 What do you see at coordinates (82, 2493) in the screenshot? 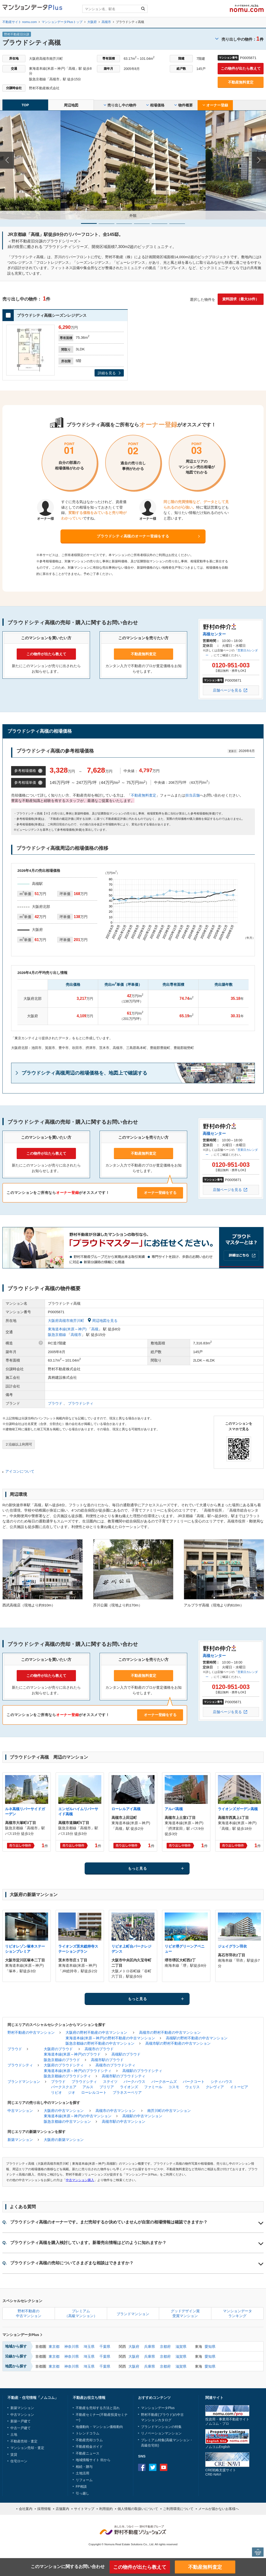
I see `引っ越し` at bounding box center [82, 2493].